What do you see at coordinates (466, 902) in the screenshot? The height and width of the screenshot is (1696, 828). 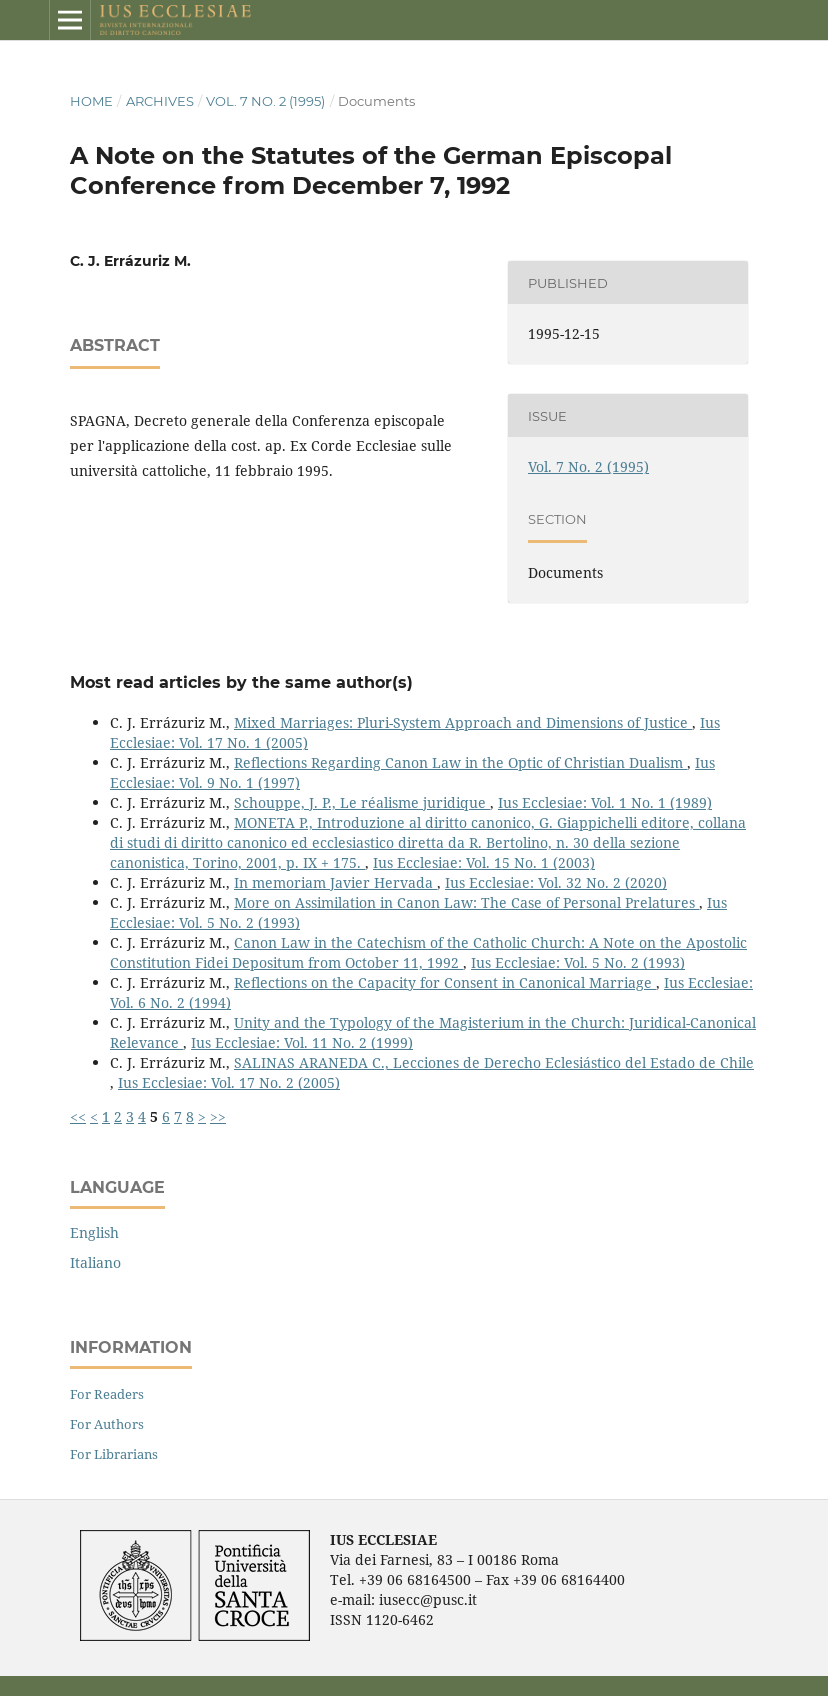 I see `More on Assimilation in Canon Law: The Case of Personal Prelatures` at bounding box center [466, 902].